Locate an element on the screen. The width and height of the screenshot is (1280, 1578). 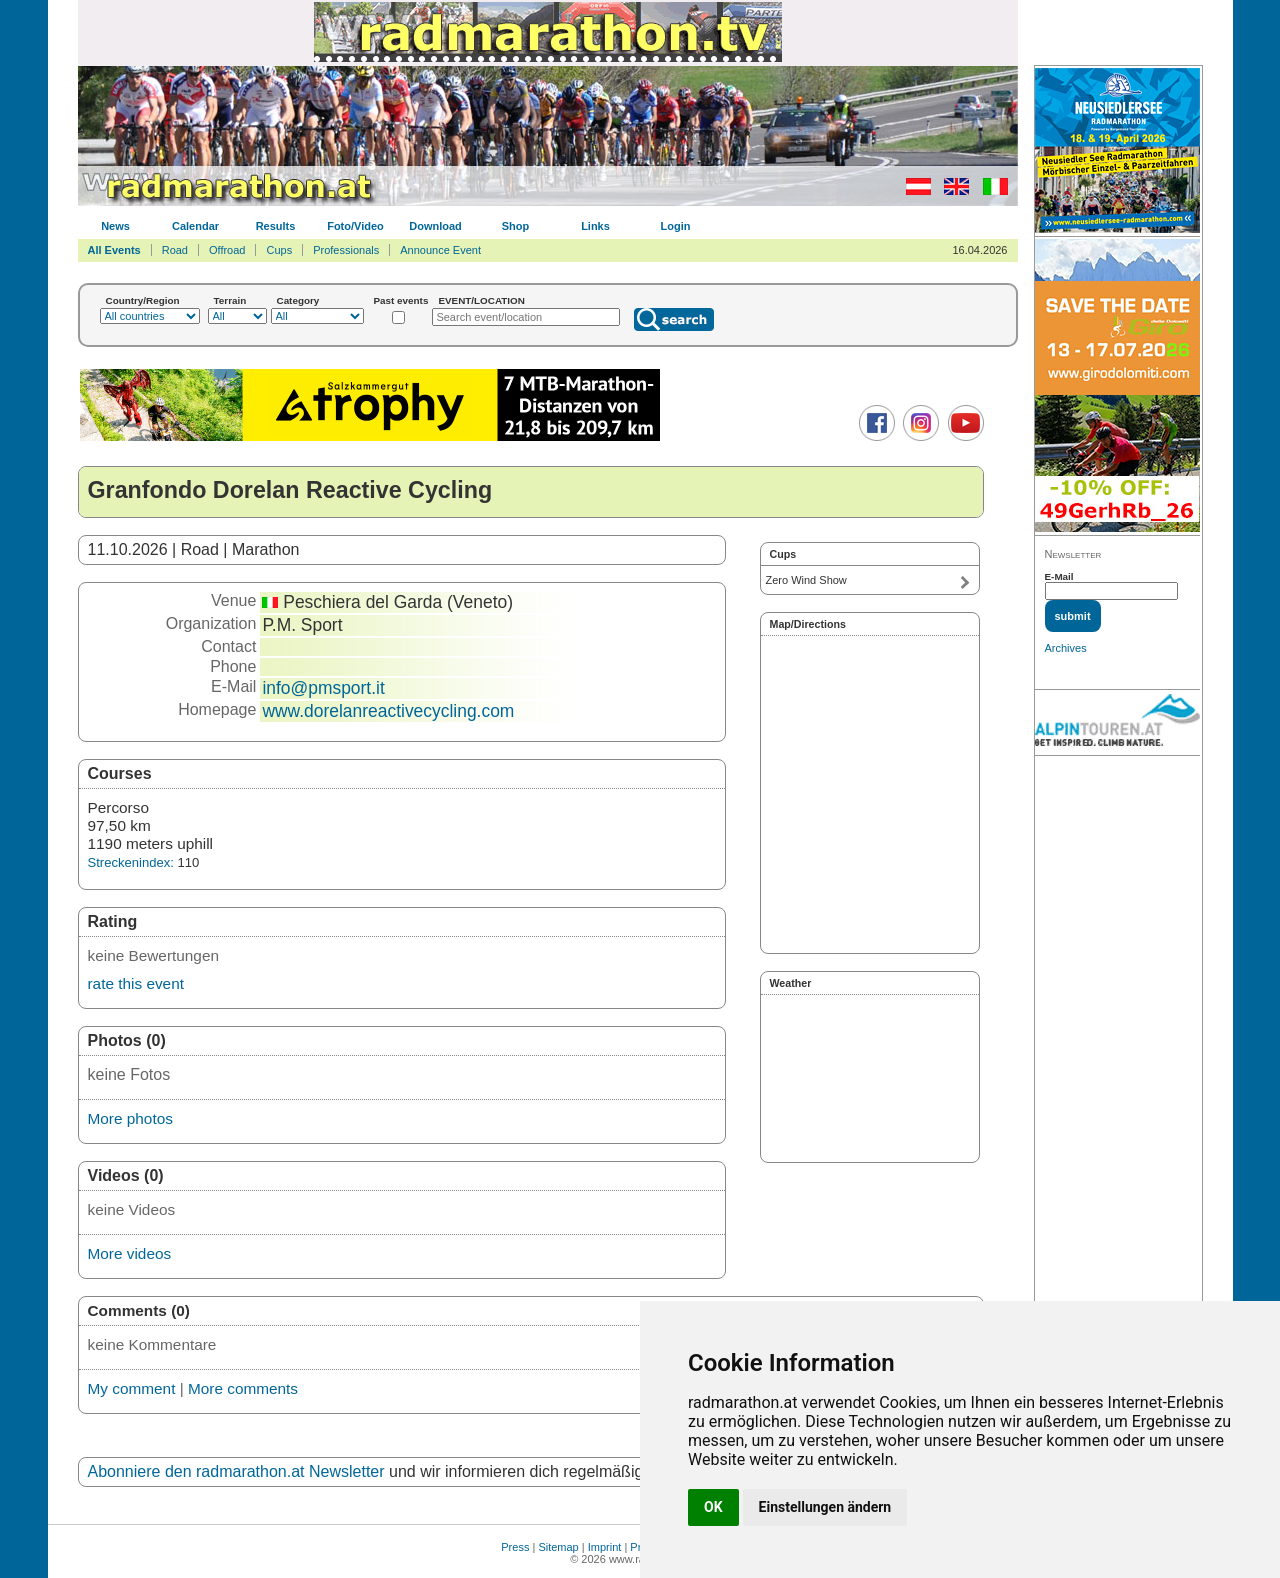
Calendar is located at coordinates (195, 226).